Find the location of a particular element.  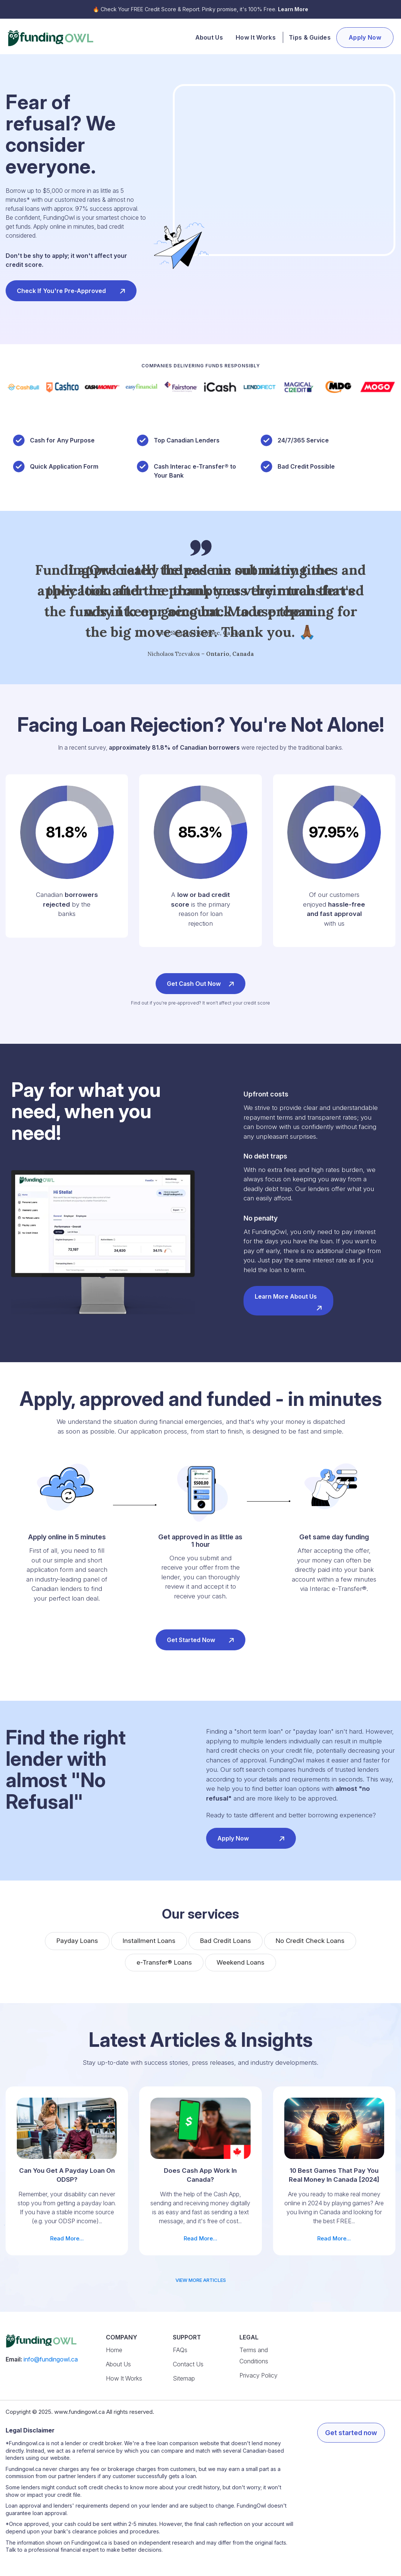

Sitemap is located at coordinates (184, 2378).